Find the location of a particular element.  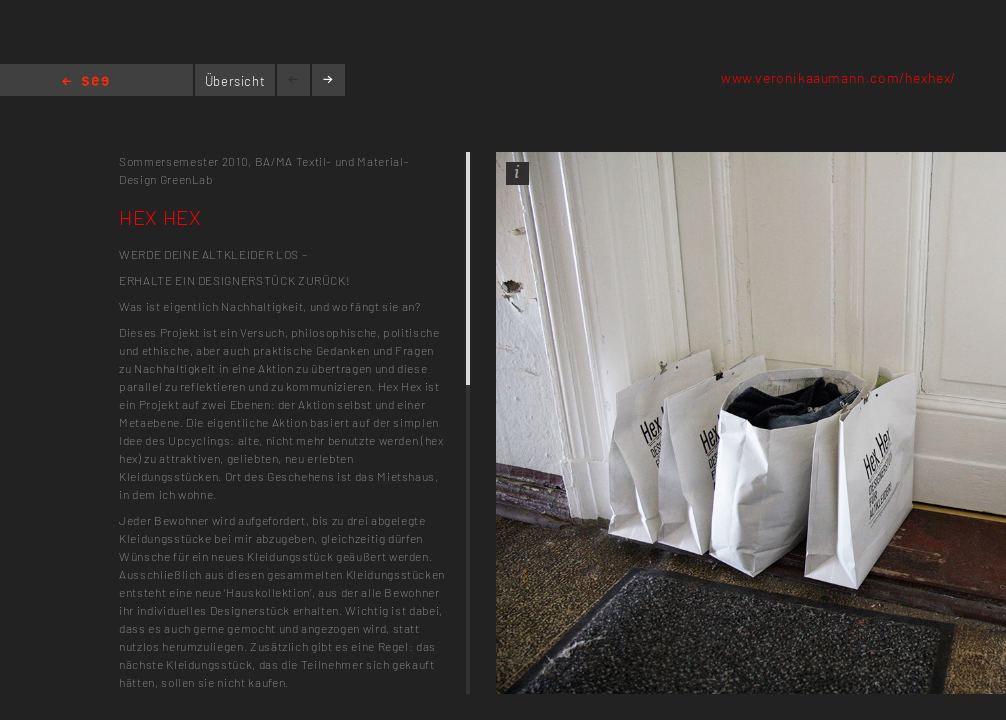

Home is located at coordinates (85, 82).